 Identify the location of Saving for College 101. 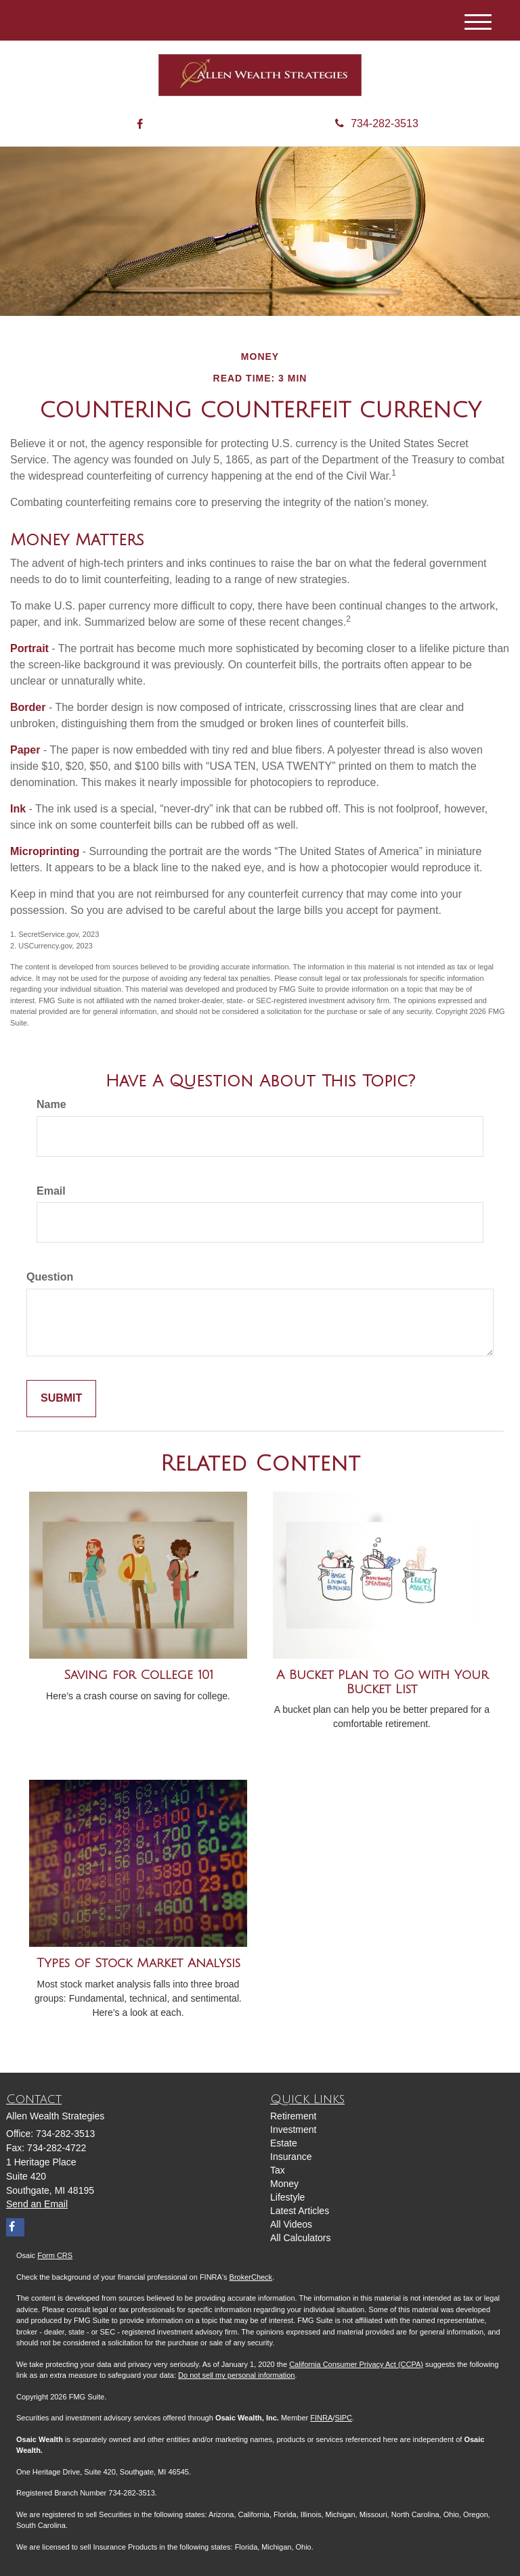
(138, 1675).